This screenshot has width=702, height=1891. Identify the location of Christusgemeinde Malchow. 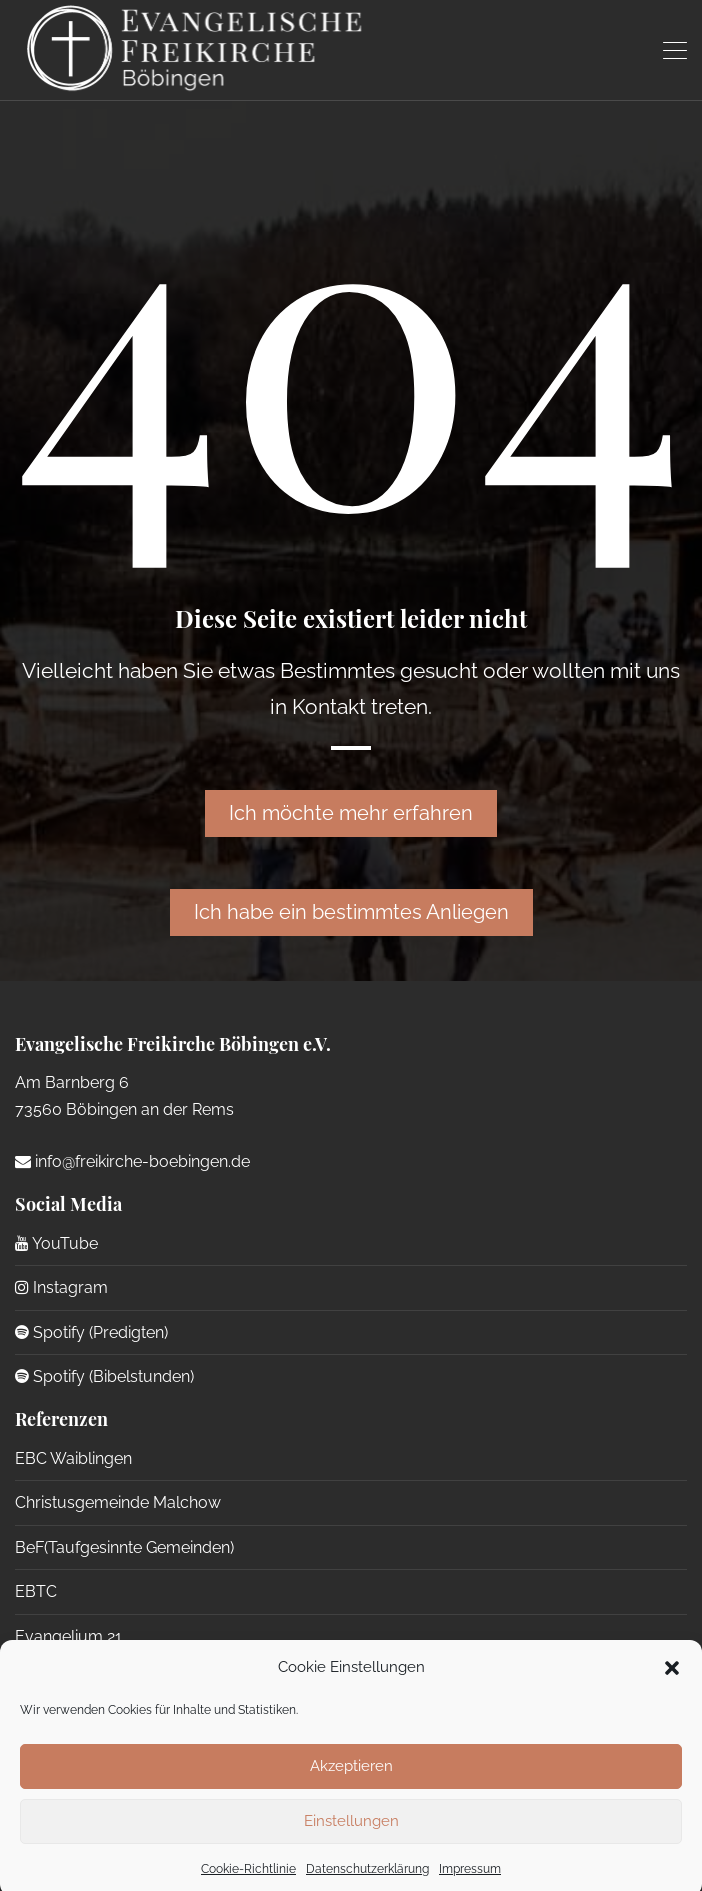
(118, 1502).